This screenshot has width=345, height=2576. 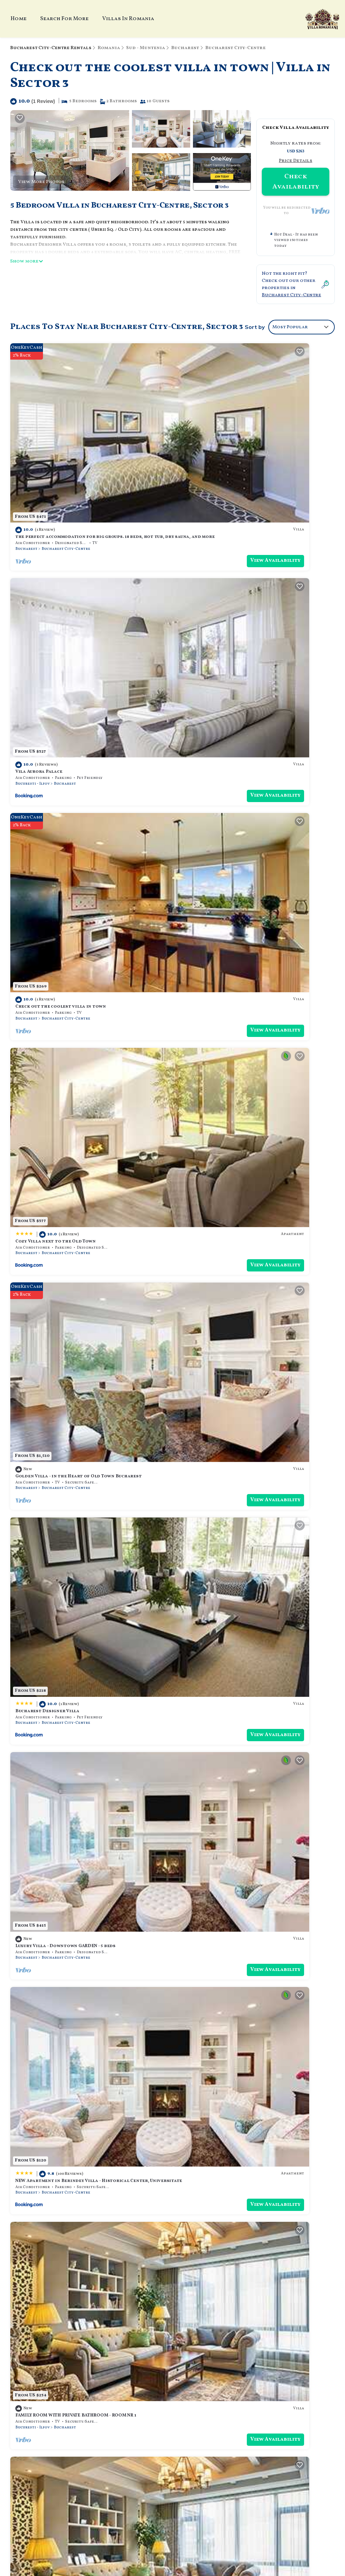 What do you see at coordinates (255, 1509) in the screenshot?
I see `ECONOMY DOUBLE ROOM WITH PRIVATE BATHROOM - ROOM NR 4` at bounding box center [255, 1509].